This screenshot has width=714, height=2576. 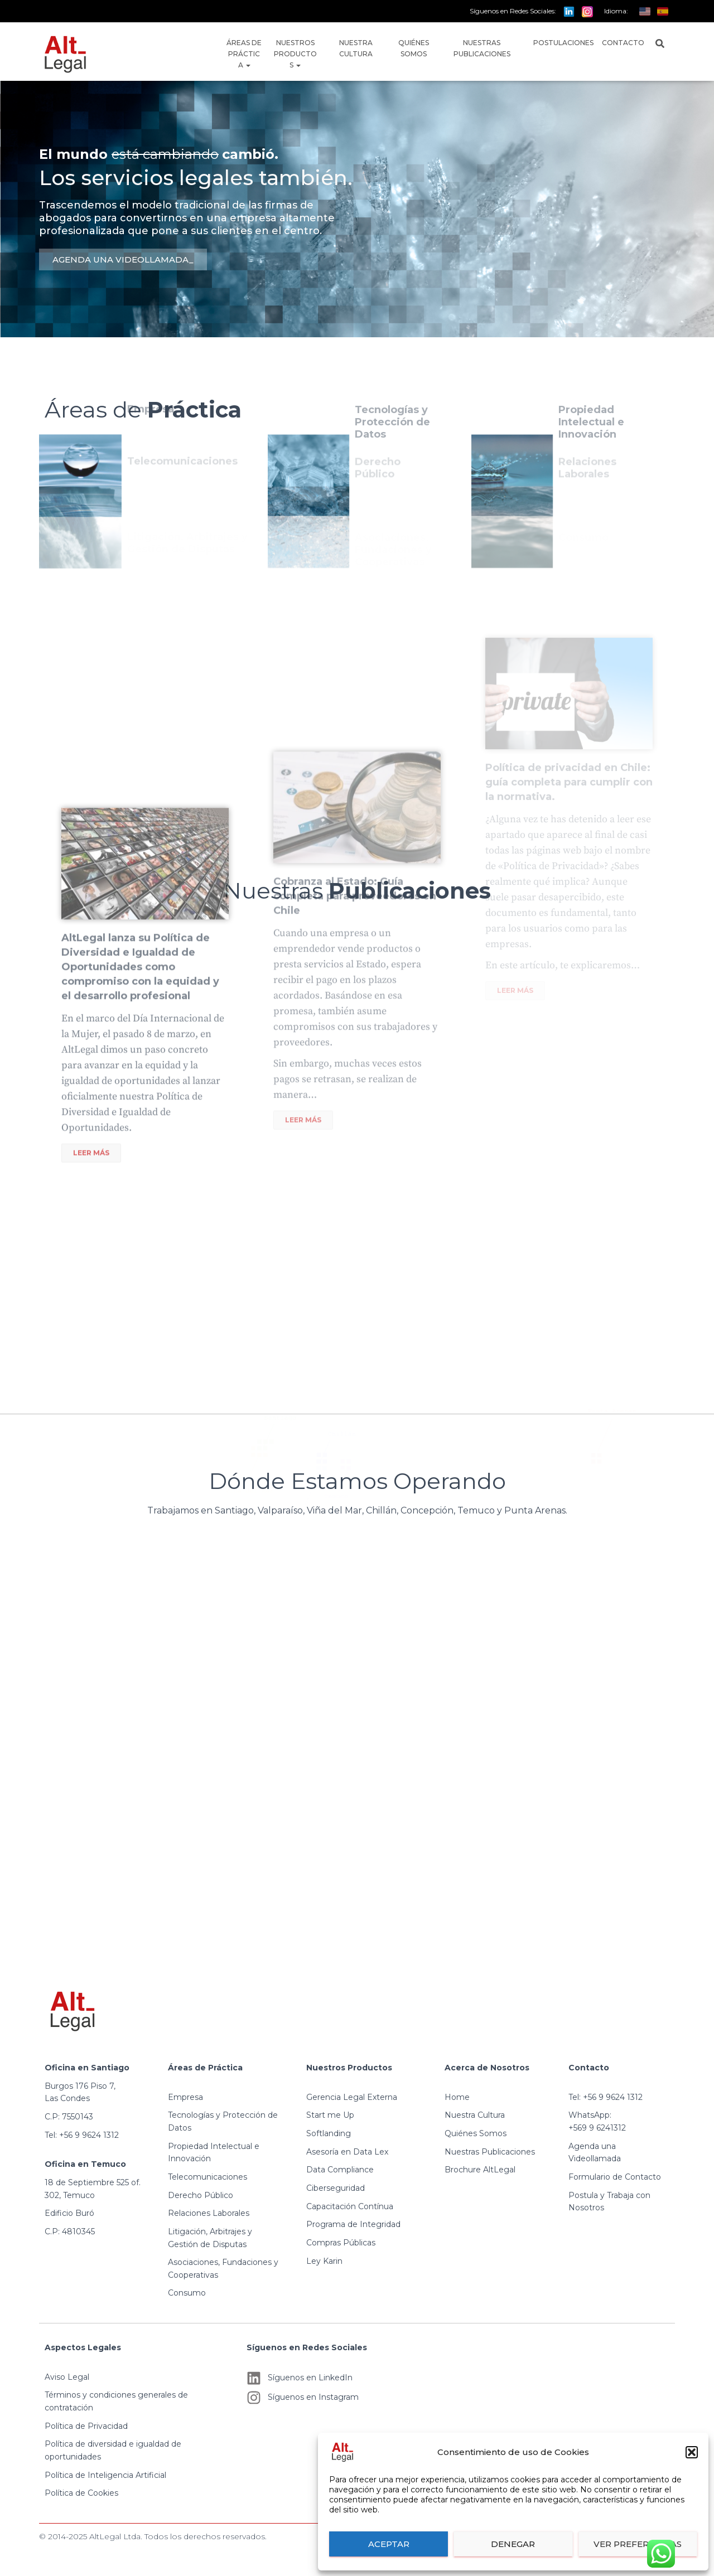 I want to click on Política de Cookies, so click(x=81, y=2493).